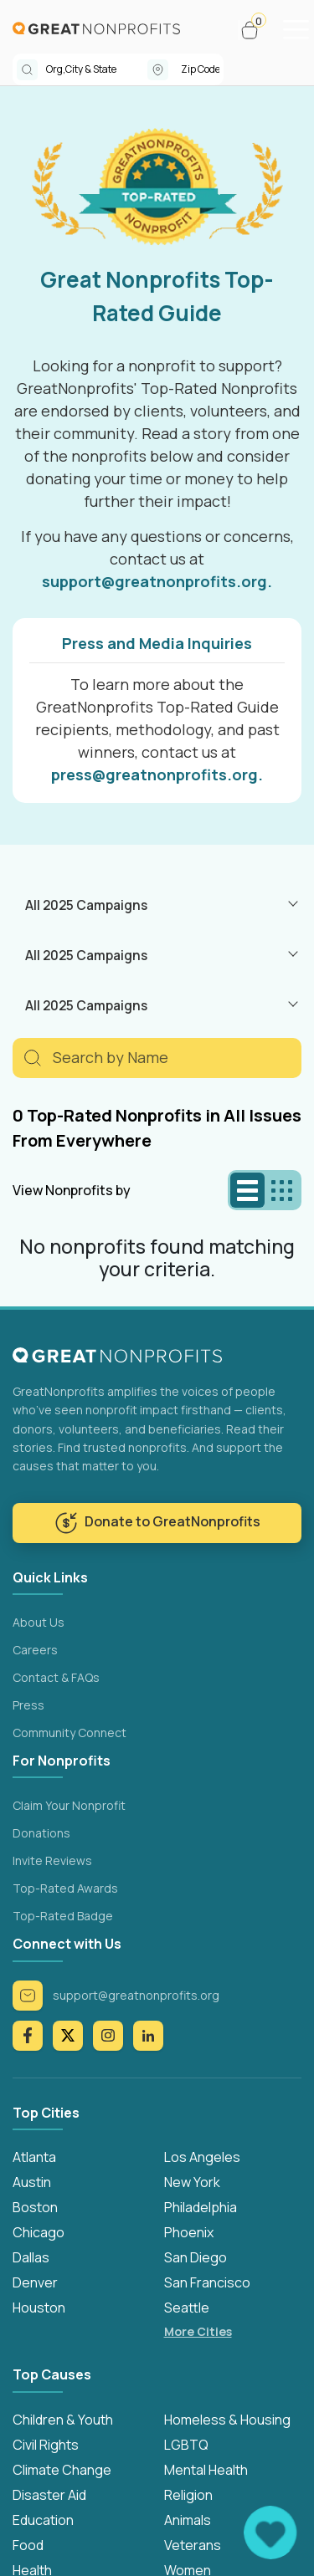  What do you see at coordinates (186, 2307) in the screenshot?
I see `Seattle` at bounding box center [186, 2307].